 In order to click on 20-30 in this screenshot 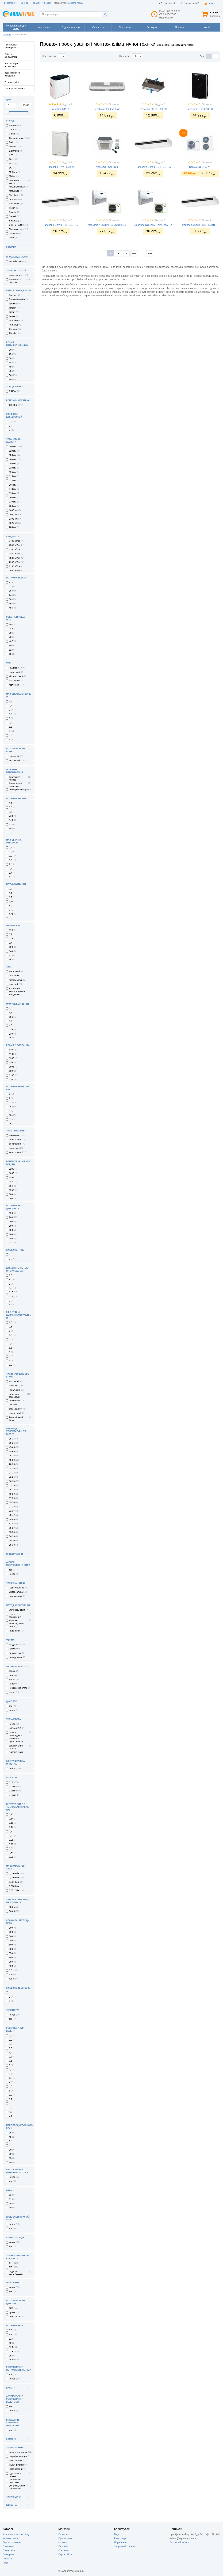, I will do `click(12, 1541)`.